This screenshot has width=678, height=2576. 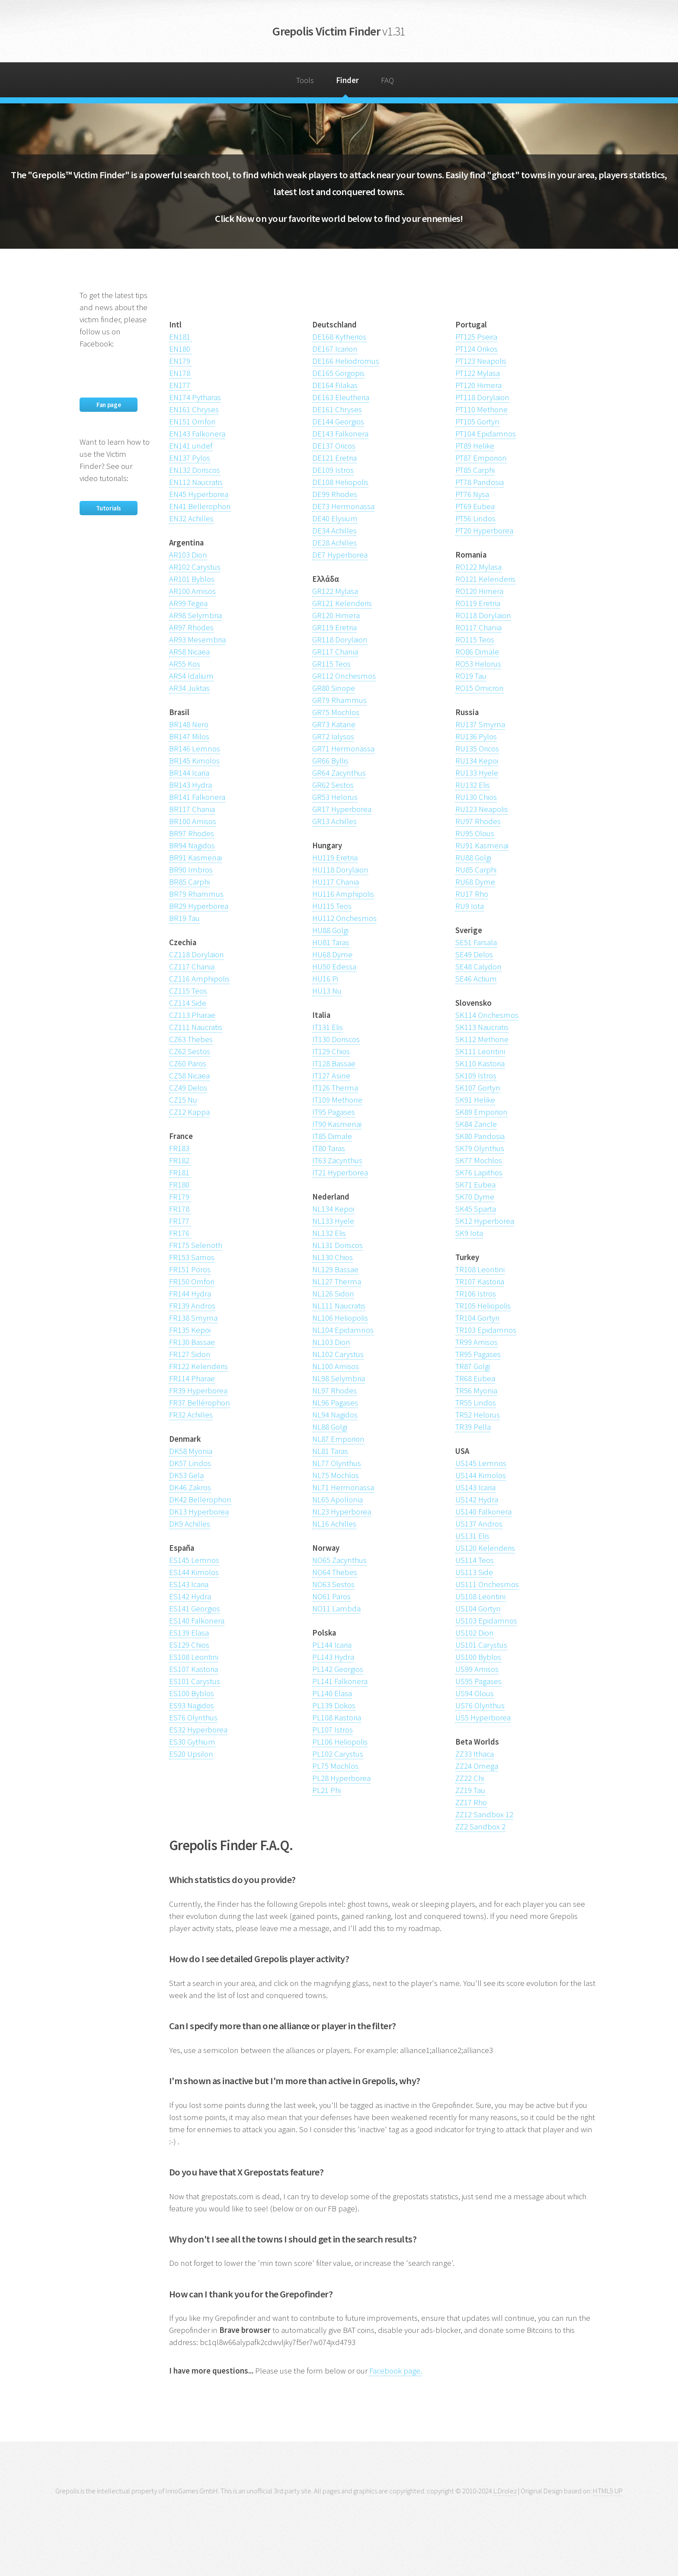 I want to click on FR37 Bellérophon, so click(x=199, y=1403).